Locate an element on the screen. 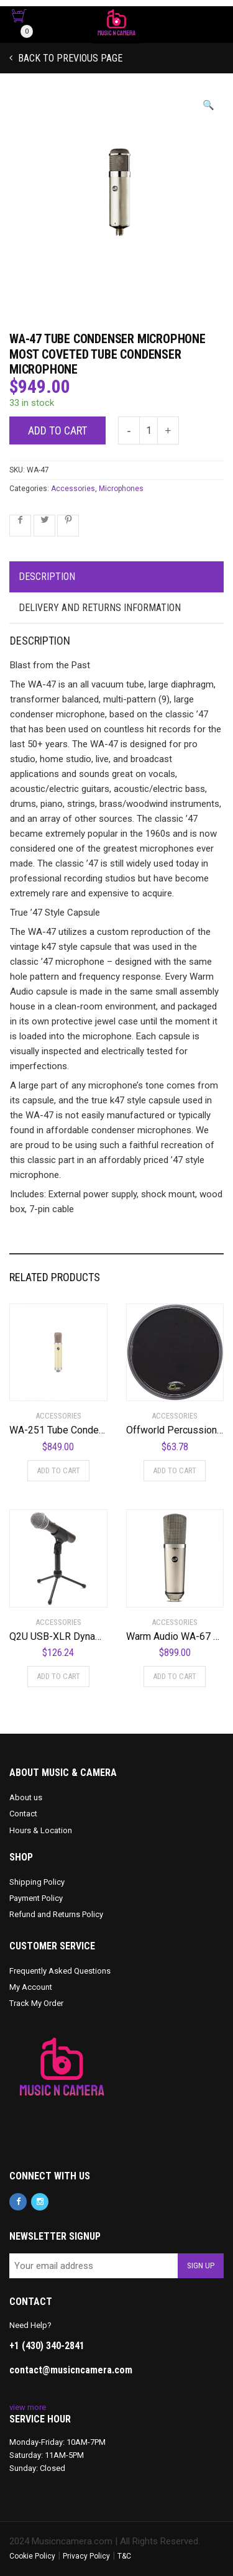  contact@musicncamera.com is located at coordinates (70, 2370).